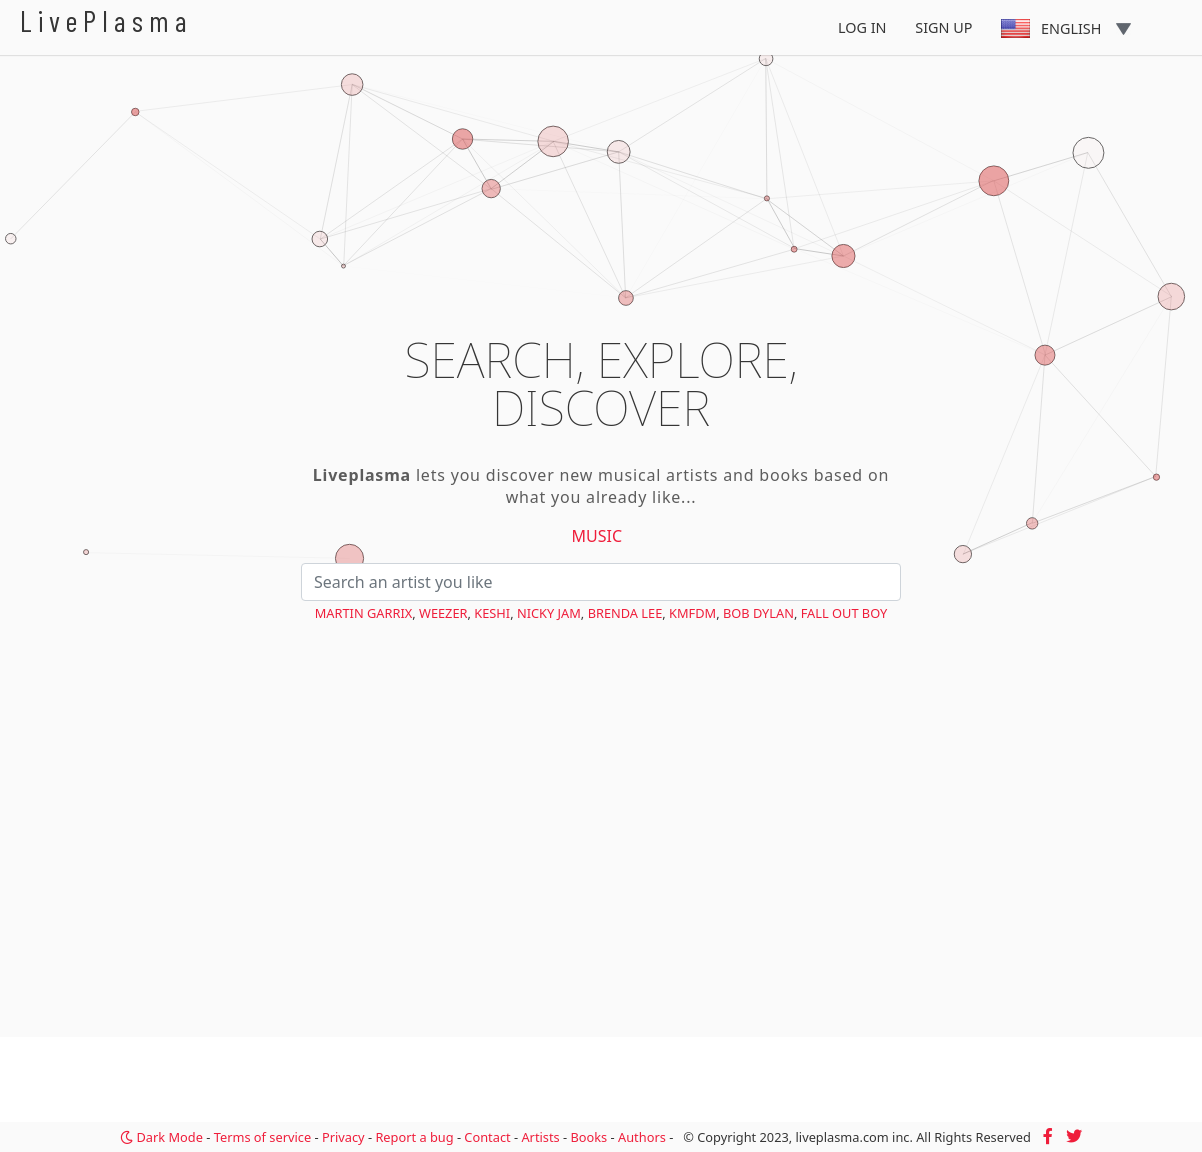  I want to click on Dark Mode, so click(161, 1137).